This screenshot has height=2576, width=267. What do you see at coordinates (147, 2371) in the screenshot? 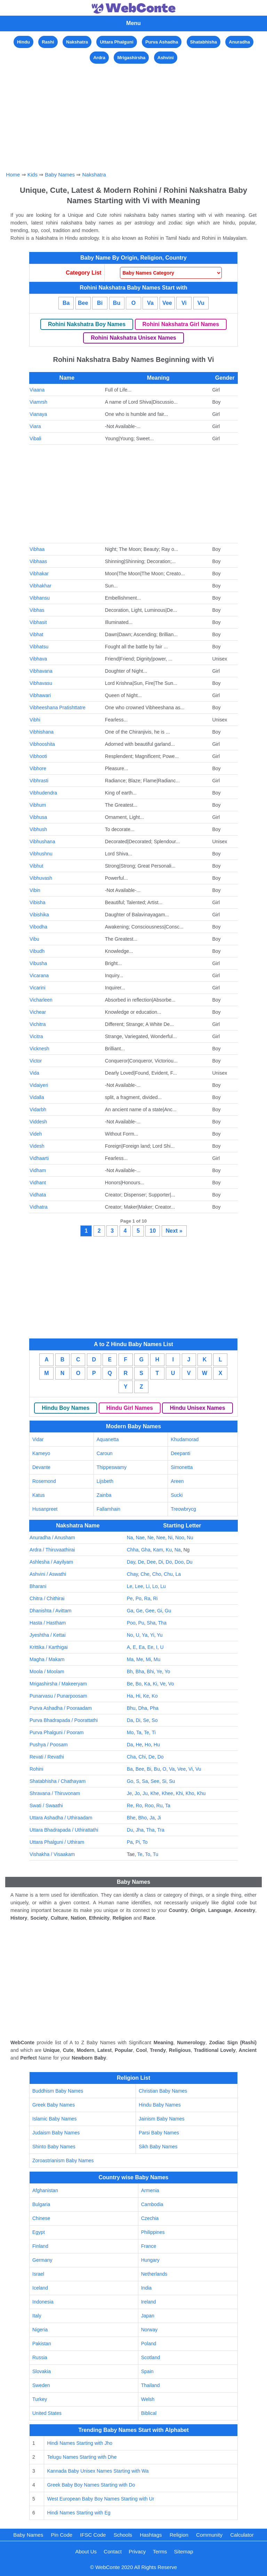
I see `Spain` at bounding box center [147, 2371].